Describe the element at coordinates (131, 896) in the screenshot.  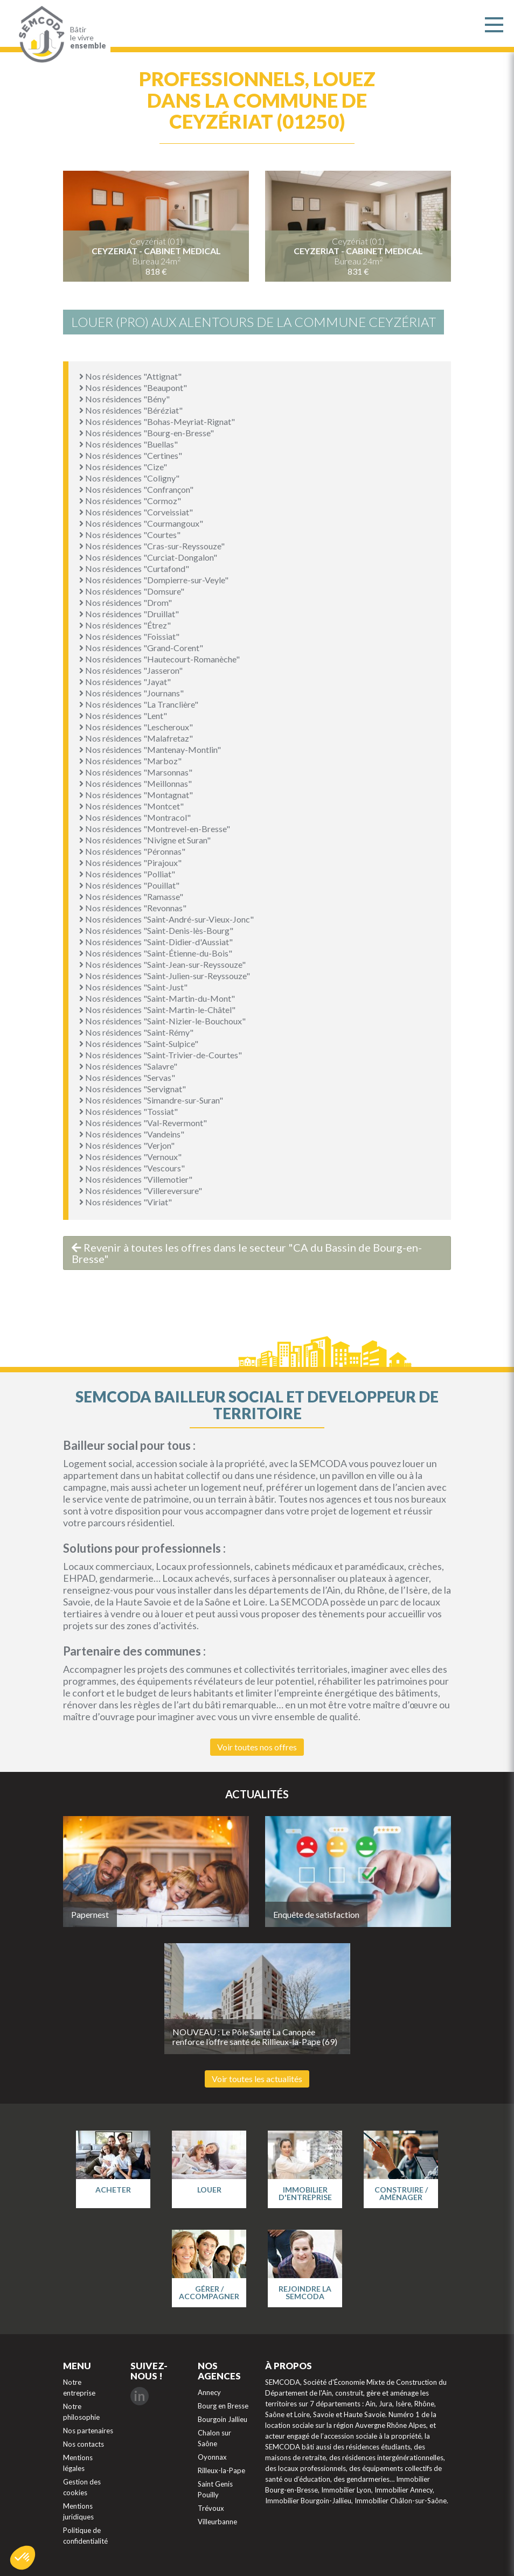
I see `Nos résidences "Ramasse"` at that location.